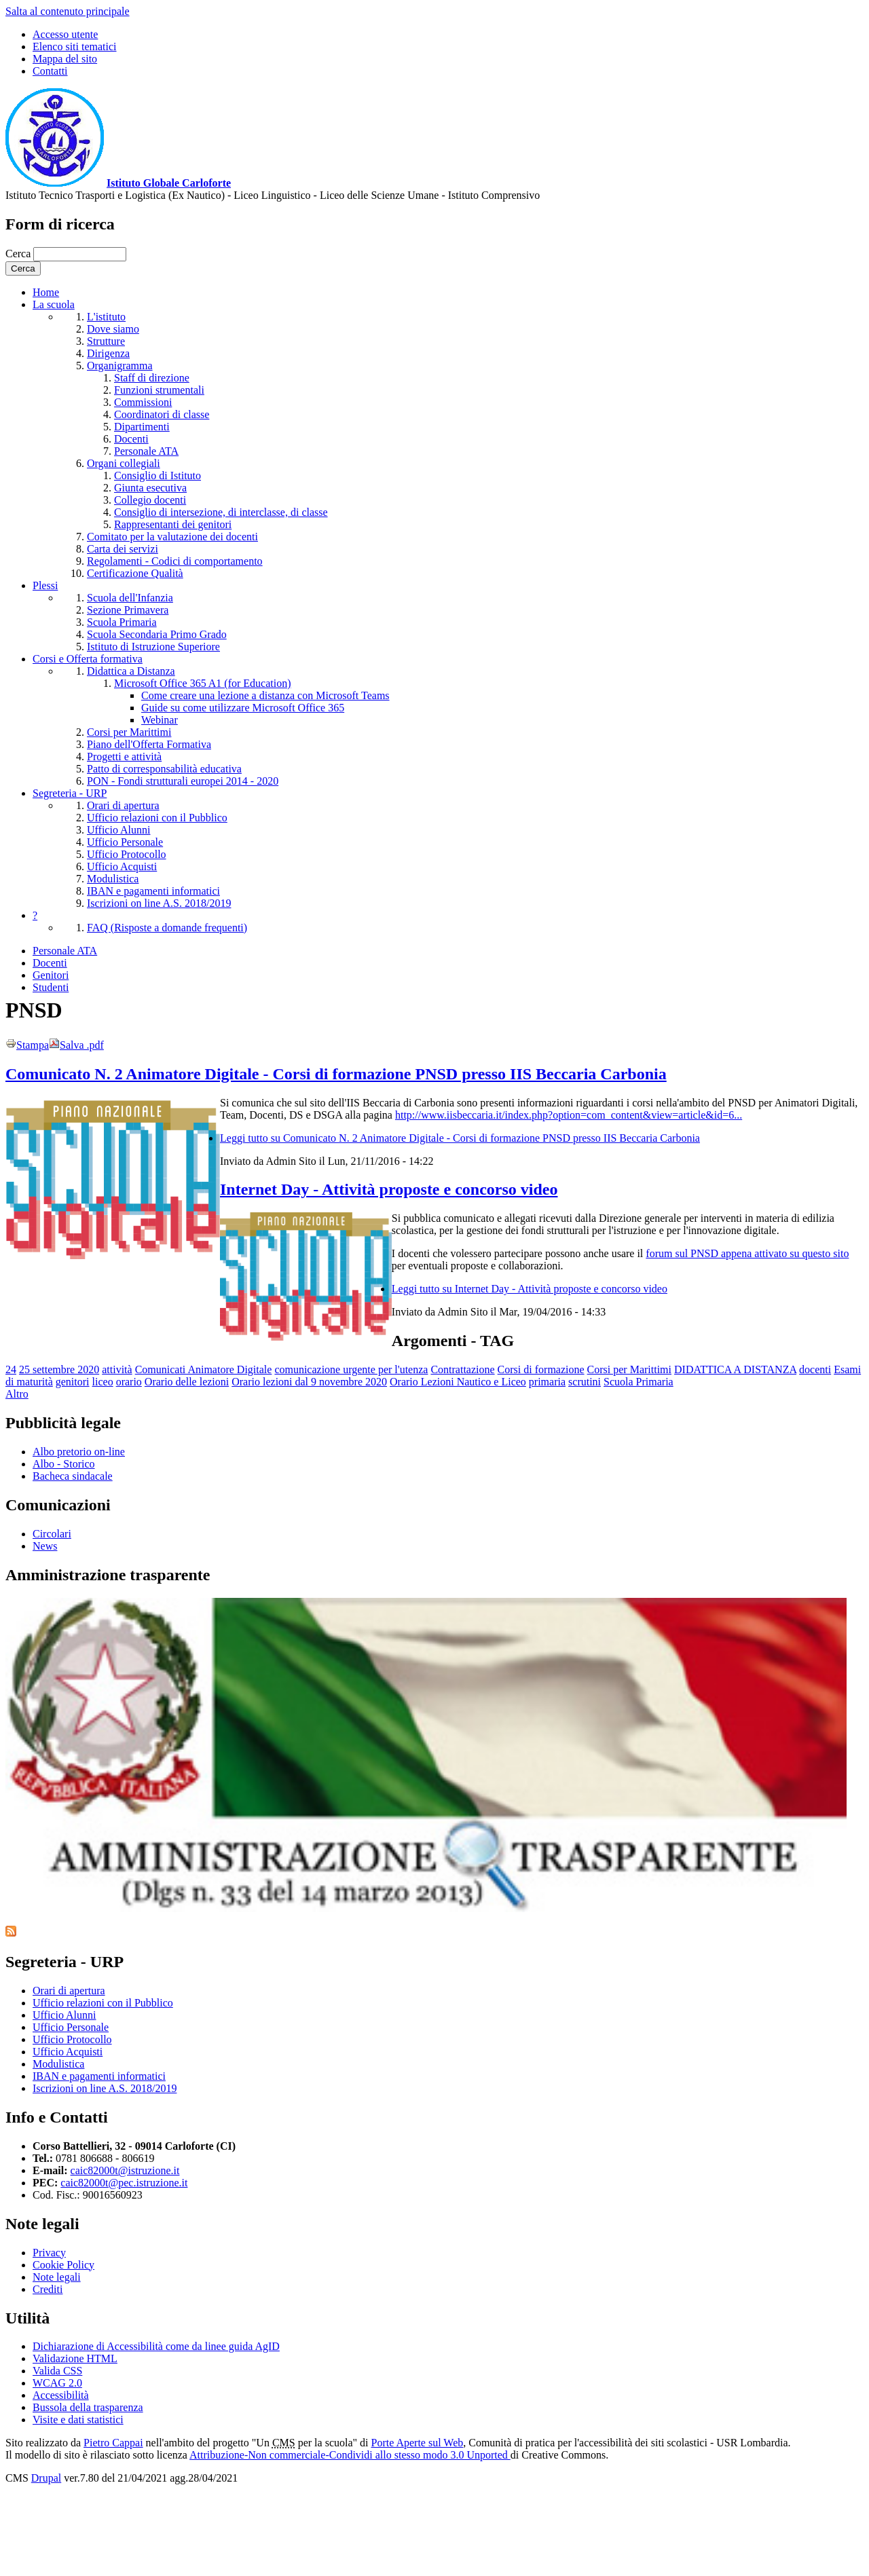  Describe the element at coordinates (129, 732) in the screenshot. I see `Corsi per Marittimi` at that location.